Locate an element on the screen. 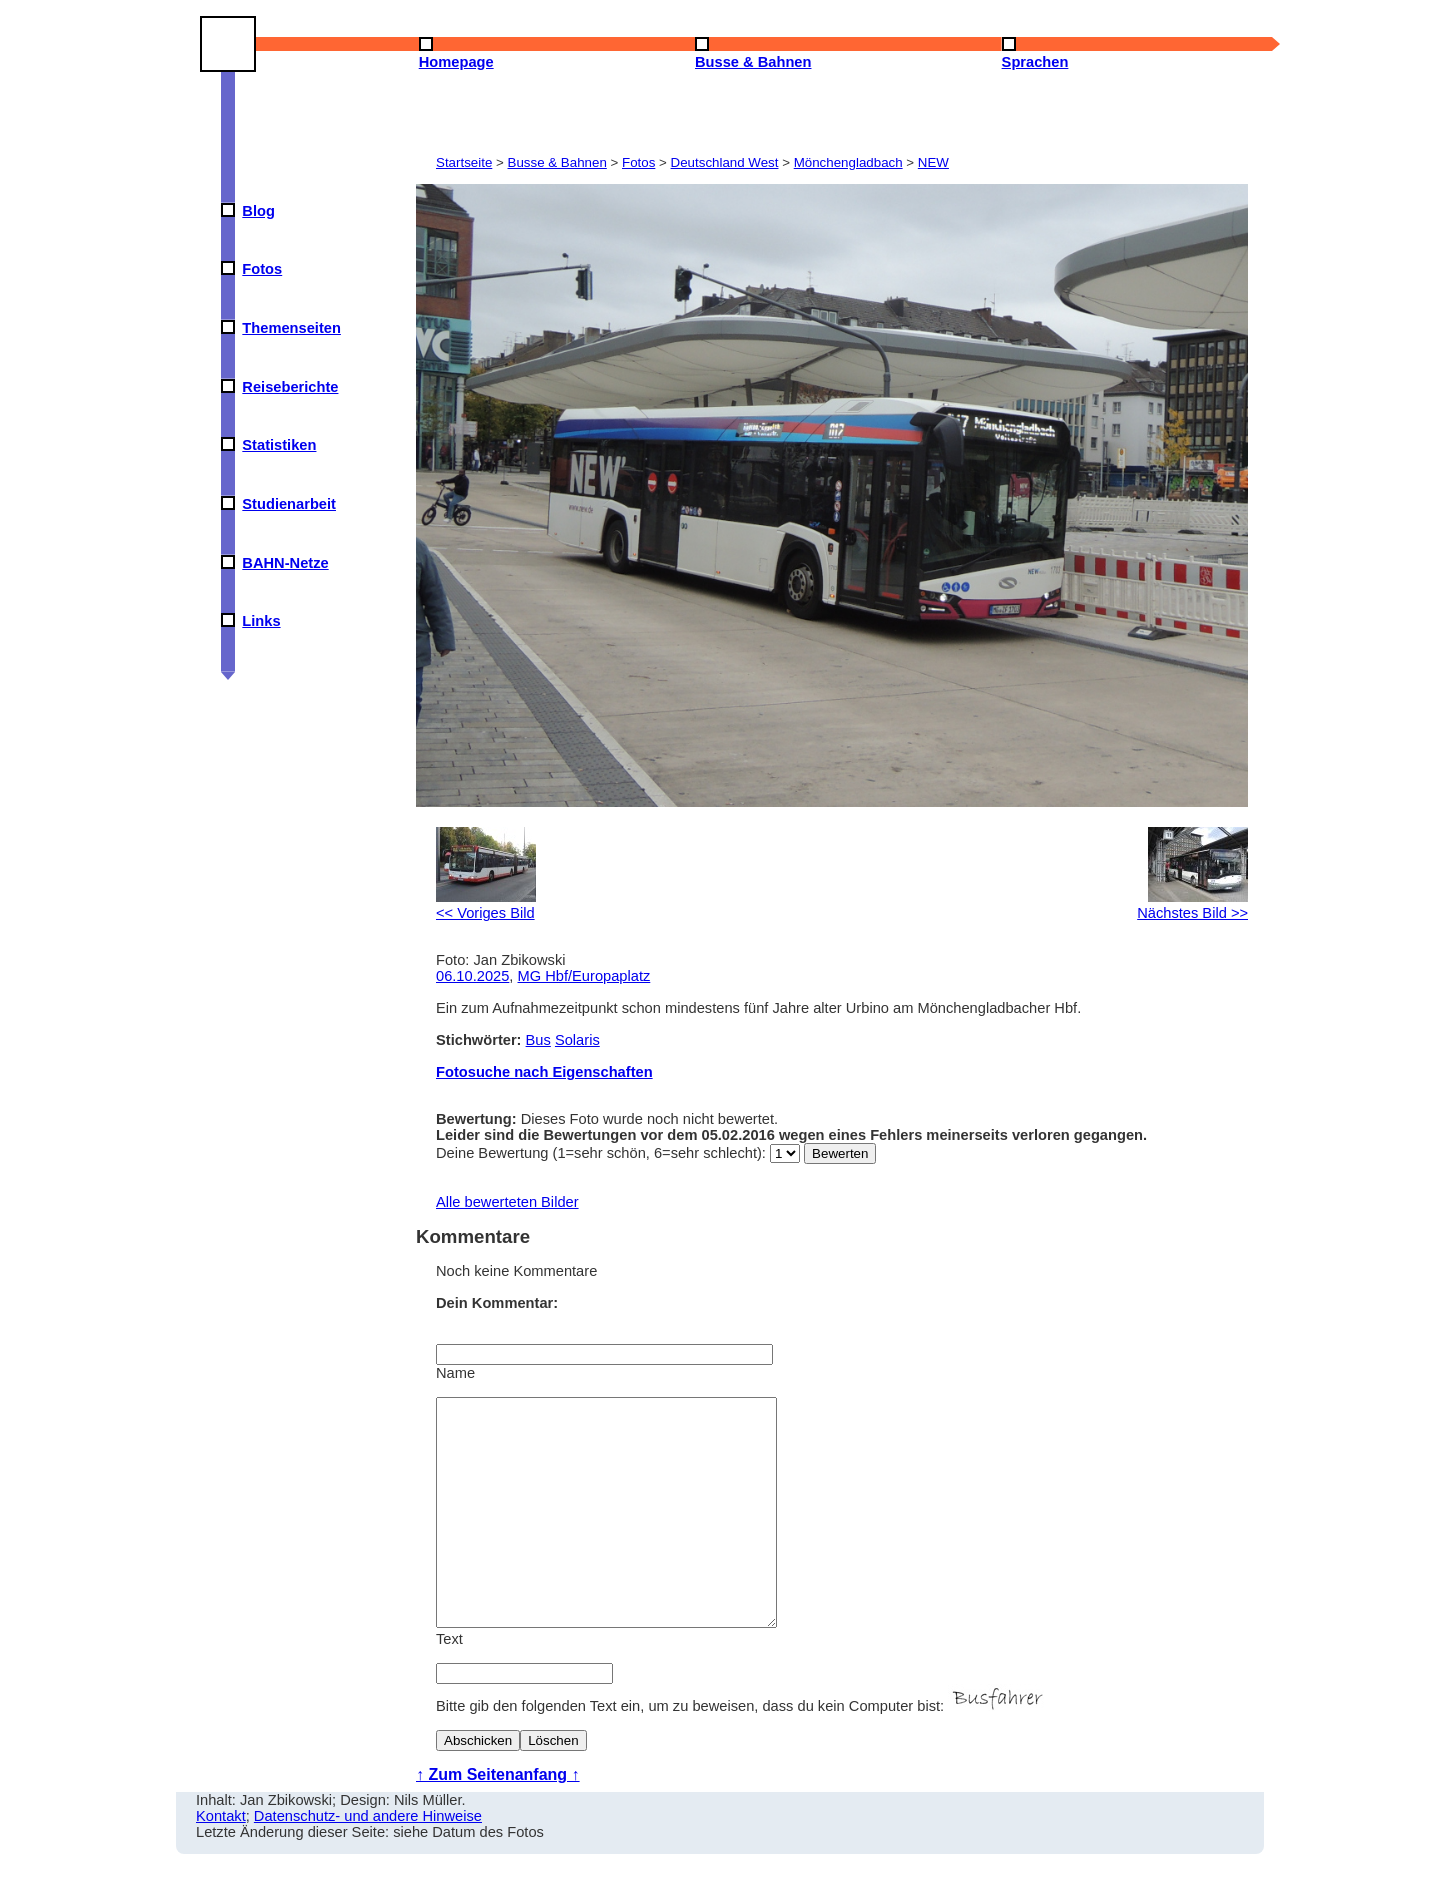 The image size is (1440, 1899). MG Hbf/Europaplatz is located at coordinates (584, 976).